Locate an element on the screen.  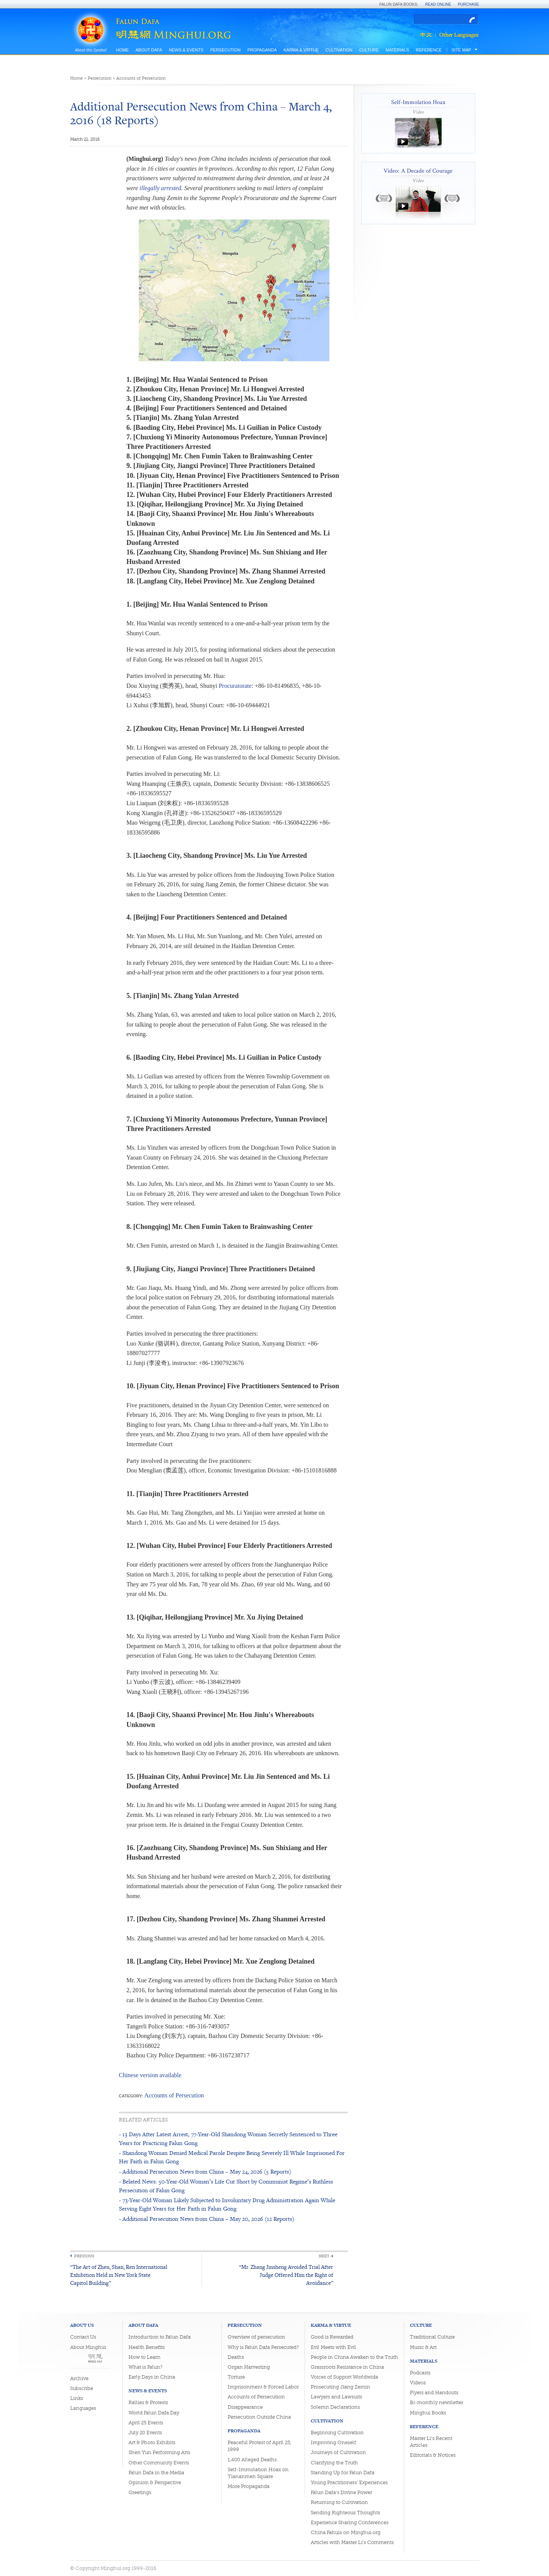
World Falun Dafa Day is located at coordinates (153, 2413).